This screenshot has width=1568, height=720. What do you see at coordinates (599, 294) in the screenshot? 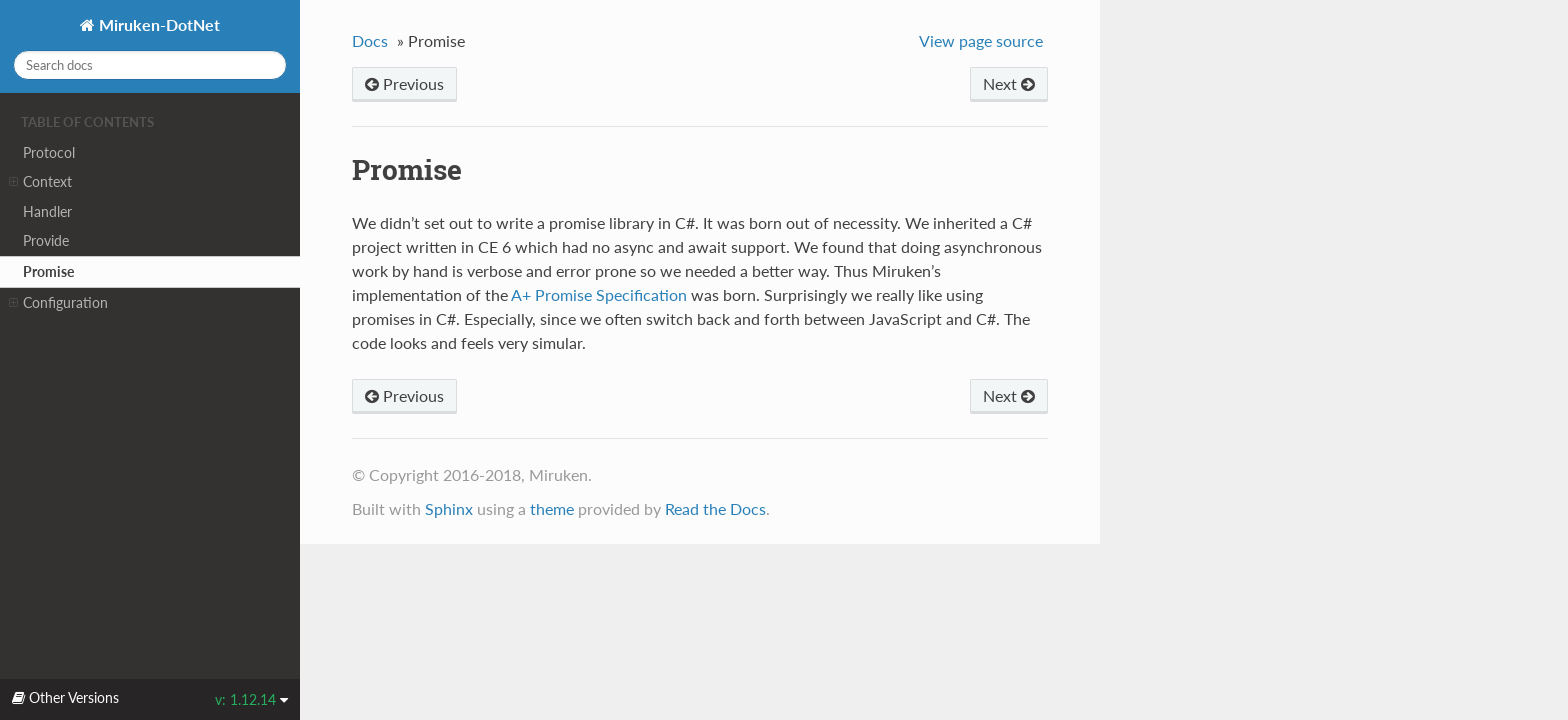
I see `A+ Promise Specification` at bounding box center [599, 294].